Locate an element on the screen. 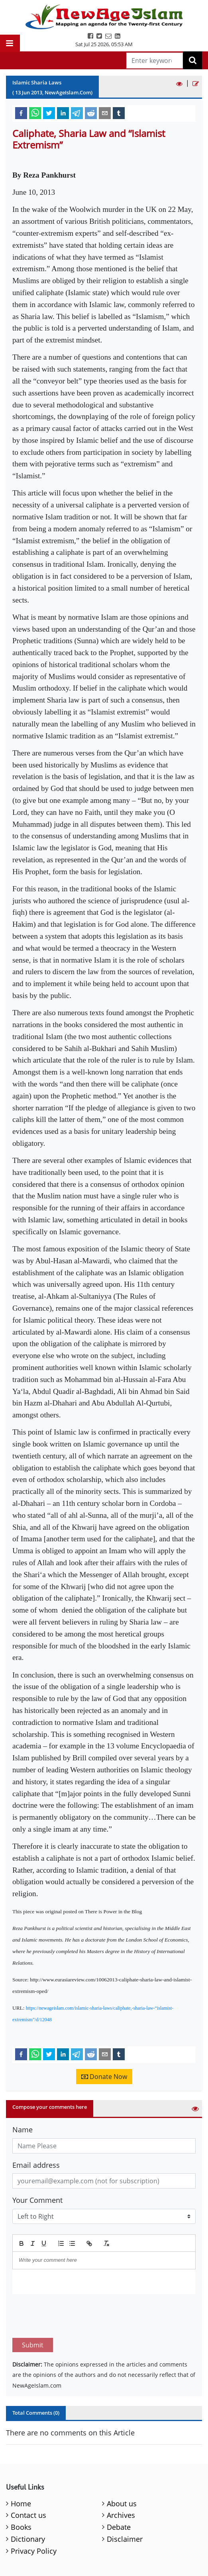  [telegram] is located at coordinates (77, 113).